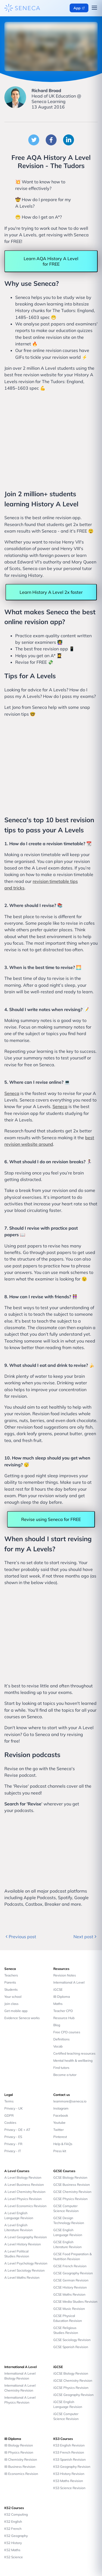 The width and height of the screenshot is (102, 2576). I want to click on Cookies, so click(10, 2122).